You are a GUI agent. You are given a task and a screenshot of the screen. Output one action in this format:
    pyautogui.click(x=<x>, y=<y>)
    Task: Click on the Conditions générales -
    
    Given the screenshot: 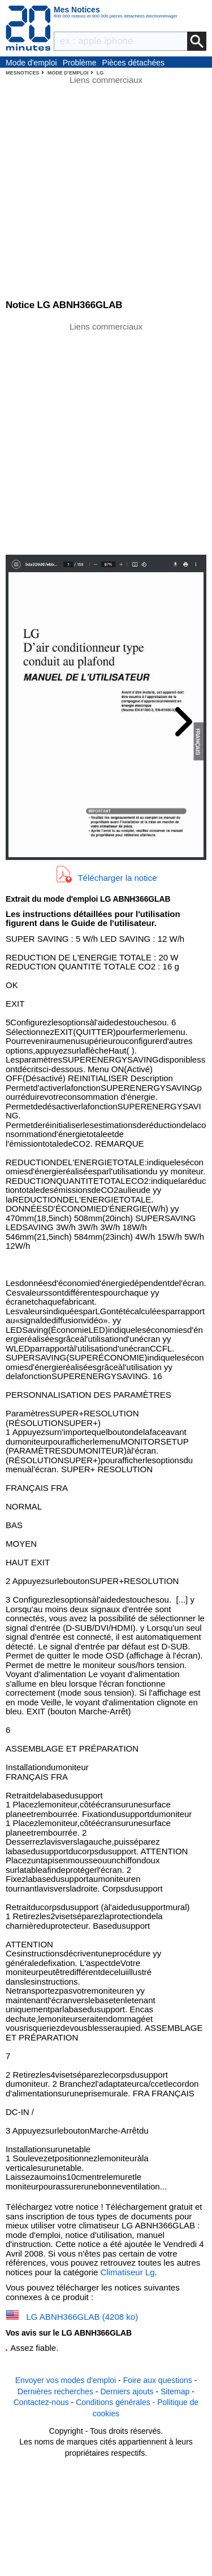 What is the action you would take?
    pyautogui.click(x=116, y=2402)
    